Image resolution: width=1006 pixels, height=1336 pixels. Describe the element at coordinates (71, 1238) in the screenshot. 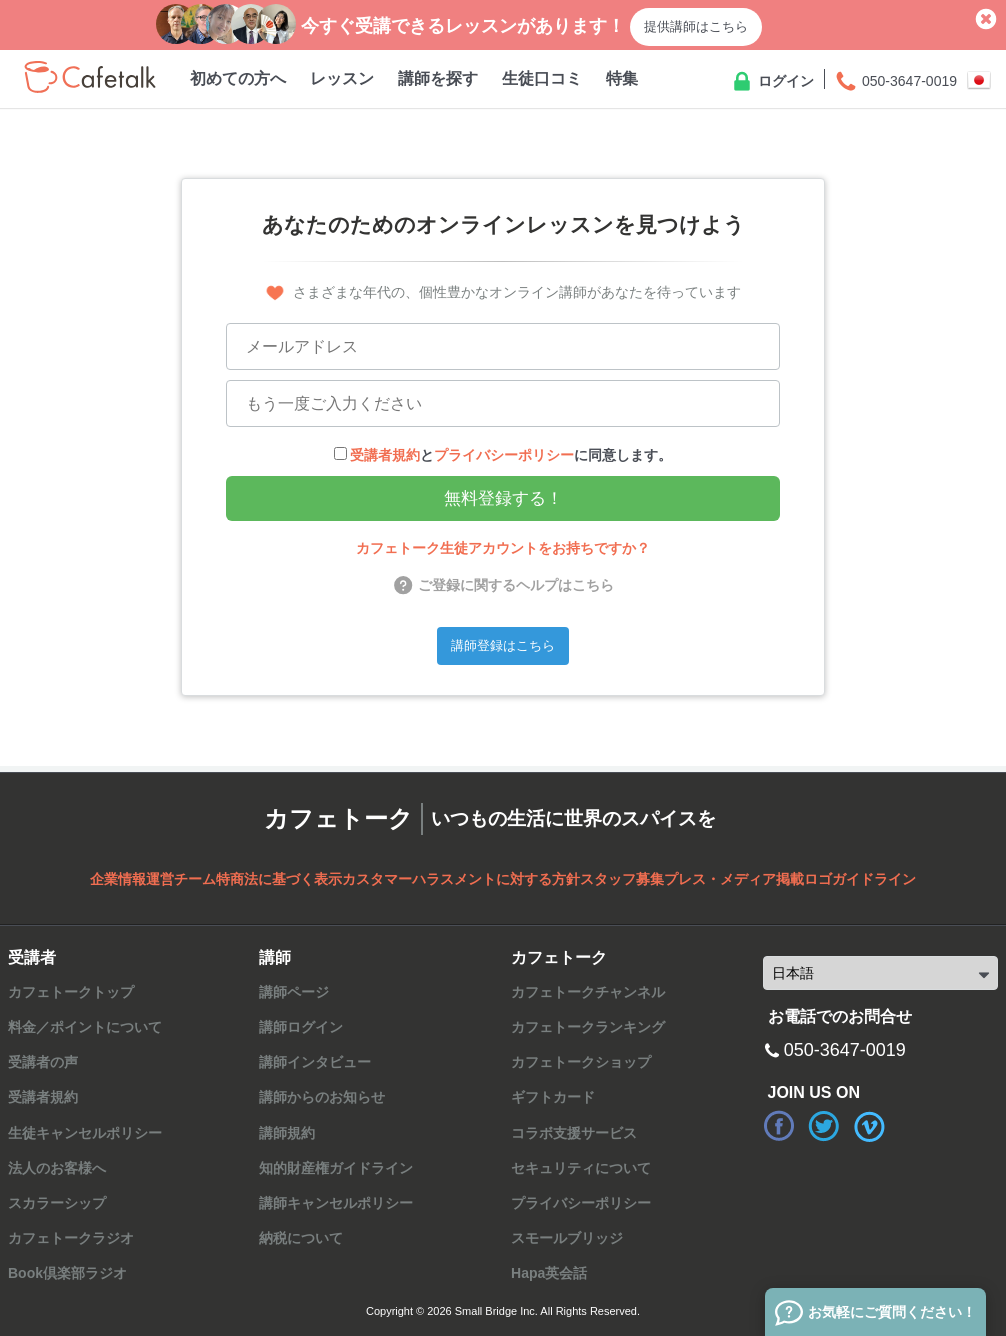

I see `カフェトークラジオ` at that location.